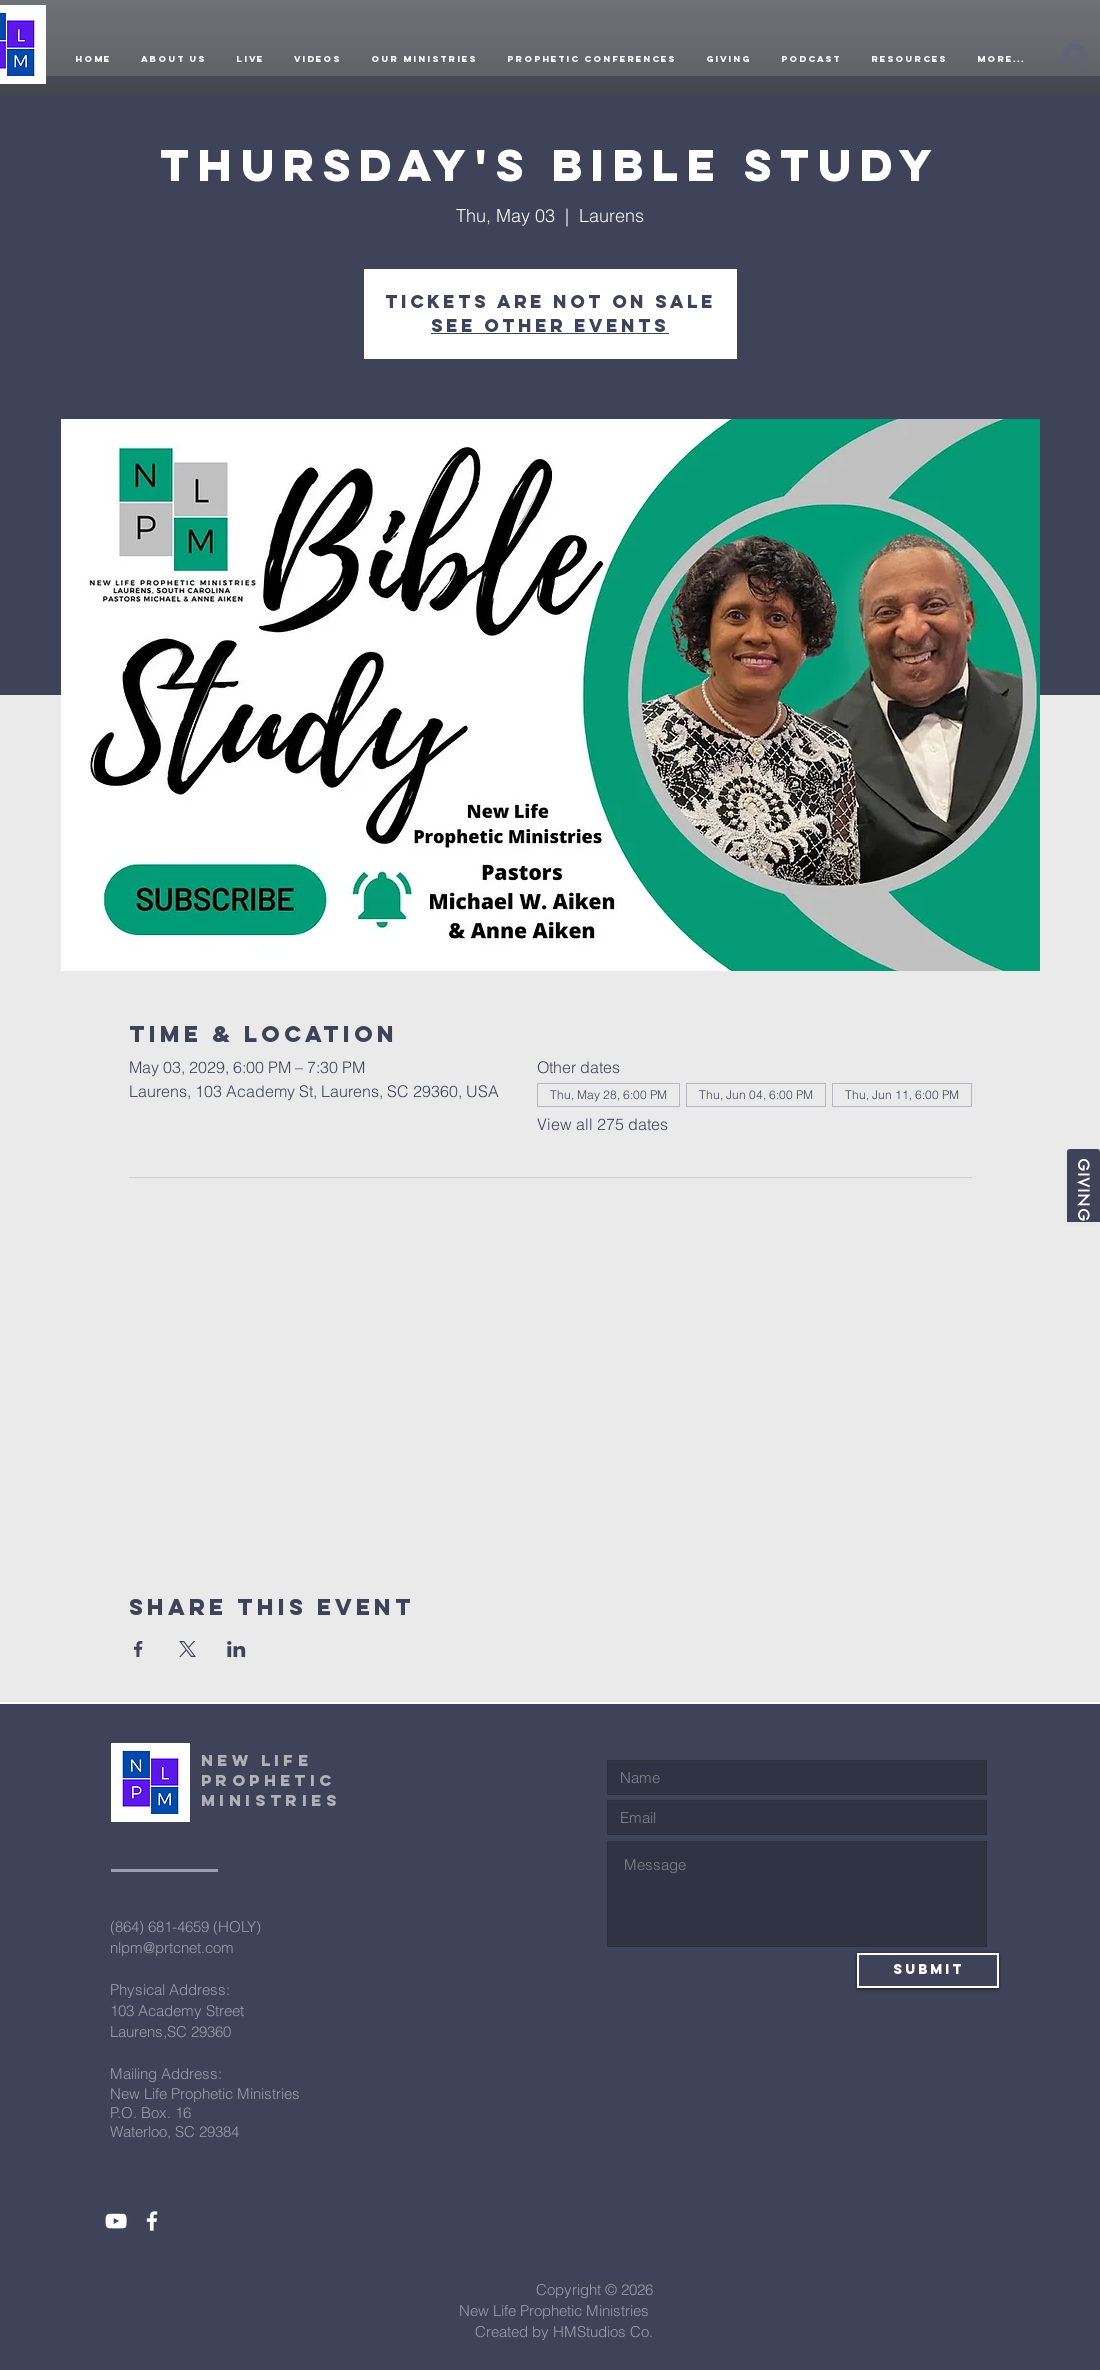 This screenshot has width=1100, height=2370. What do you see at coordinates (1083, 1185) in the screenshot?
I see `[Giving]` at bounding box center [1083, 1185].